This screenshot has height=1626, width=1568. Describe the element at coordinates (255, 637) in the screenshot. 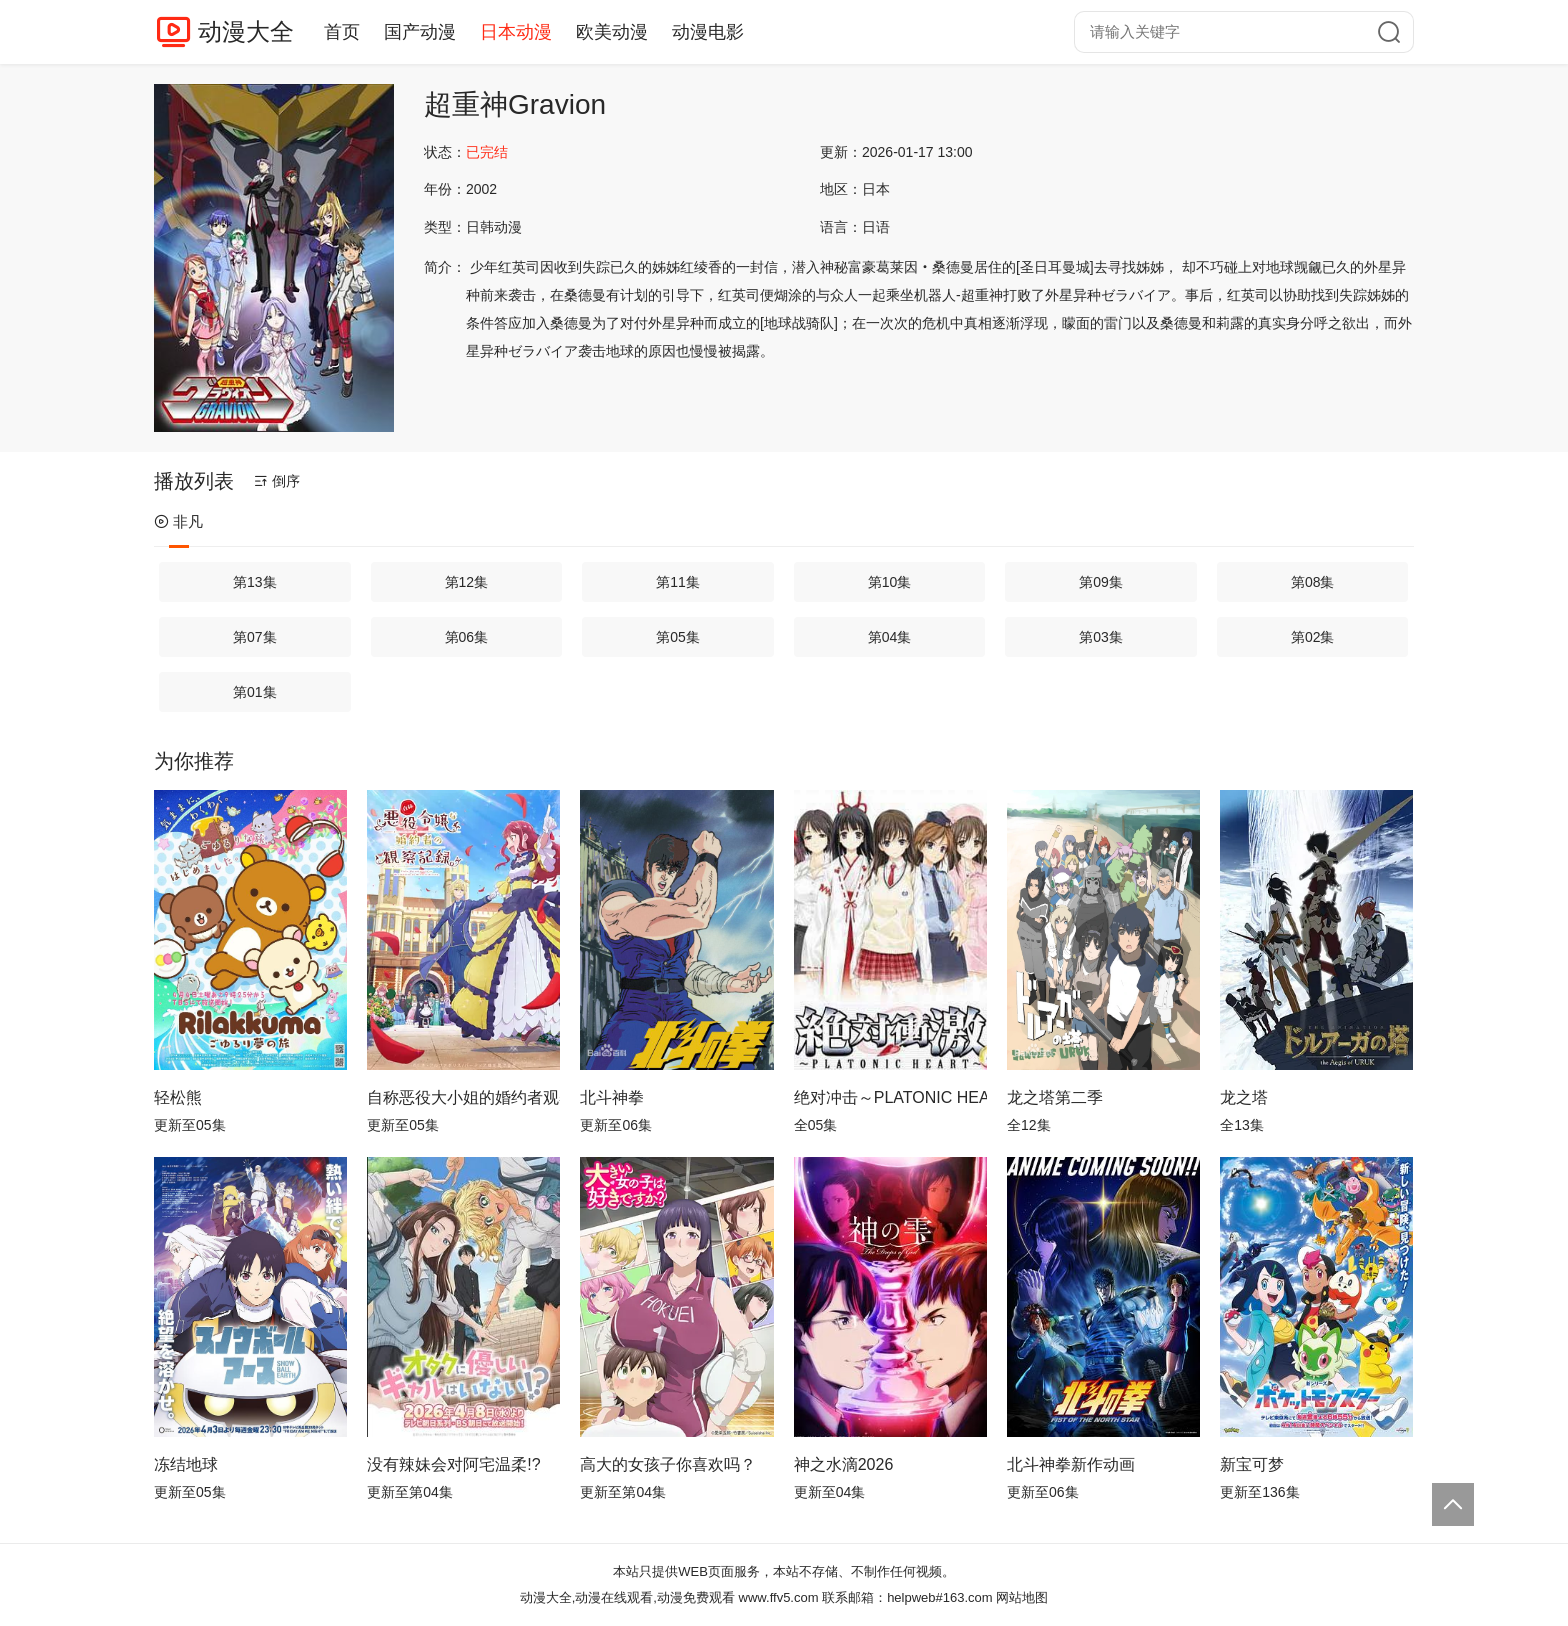

I see `第07集` at that location.